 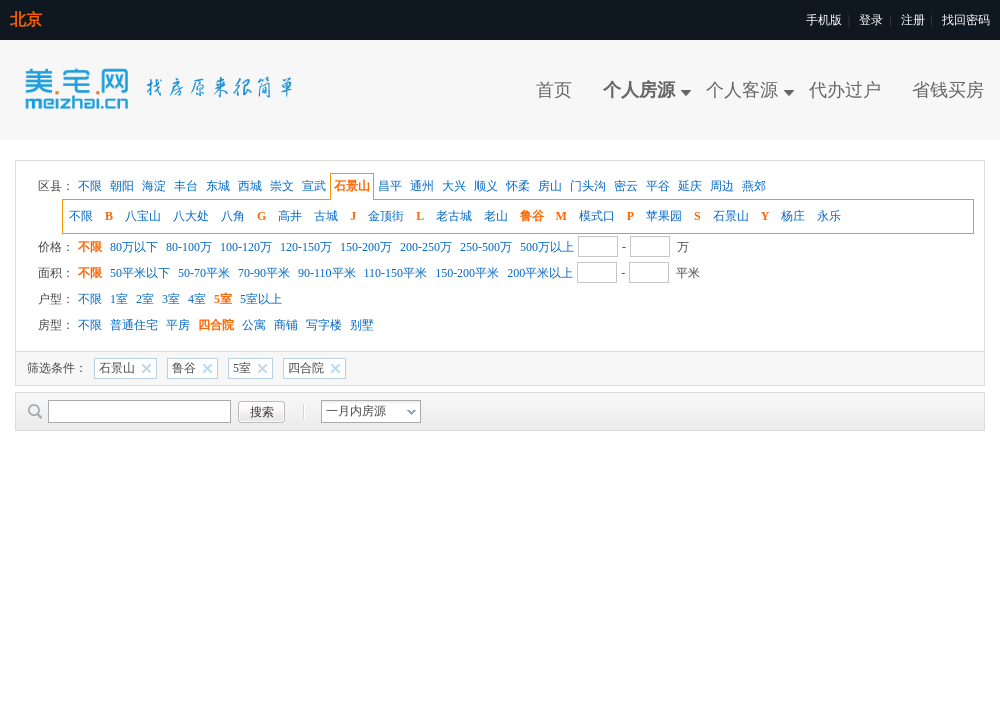 What do you see at coordinates (639, 90) in the screenshot?
I see `个人房源` at bounding box center [639, 90].